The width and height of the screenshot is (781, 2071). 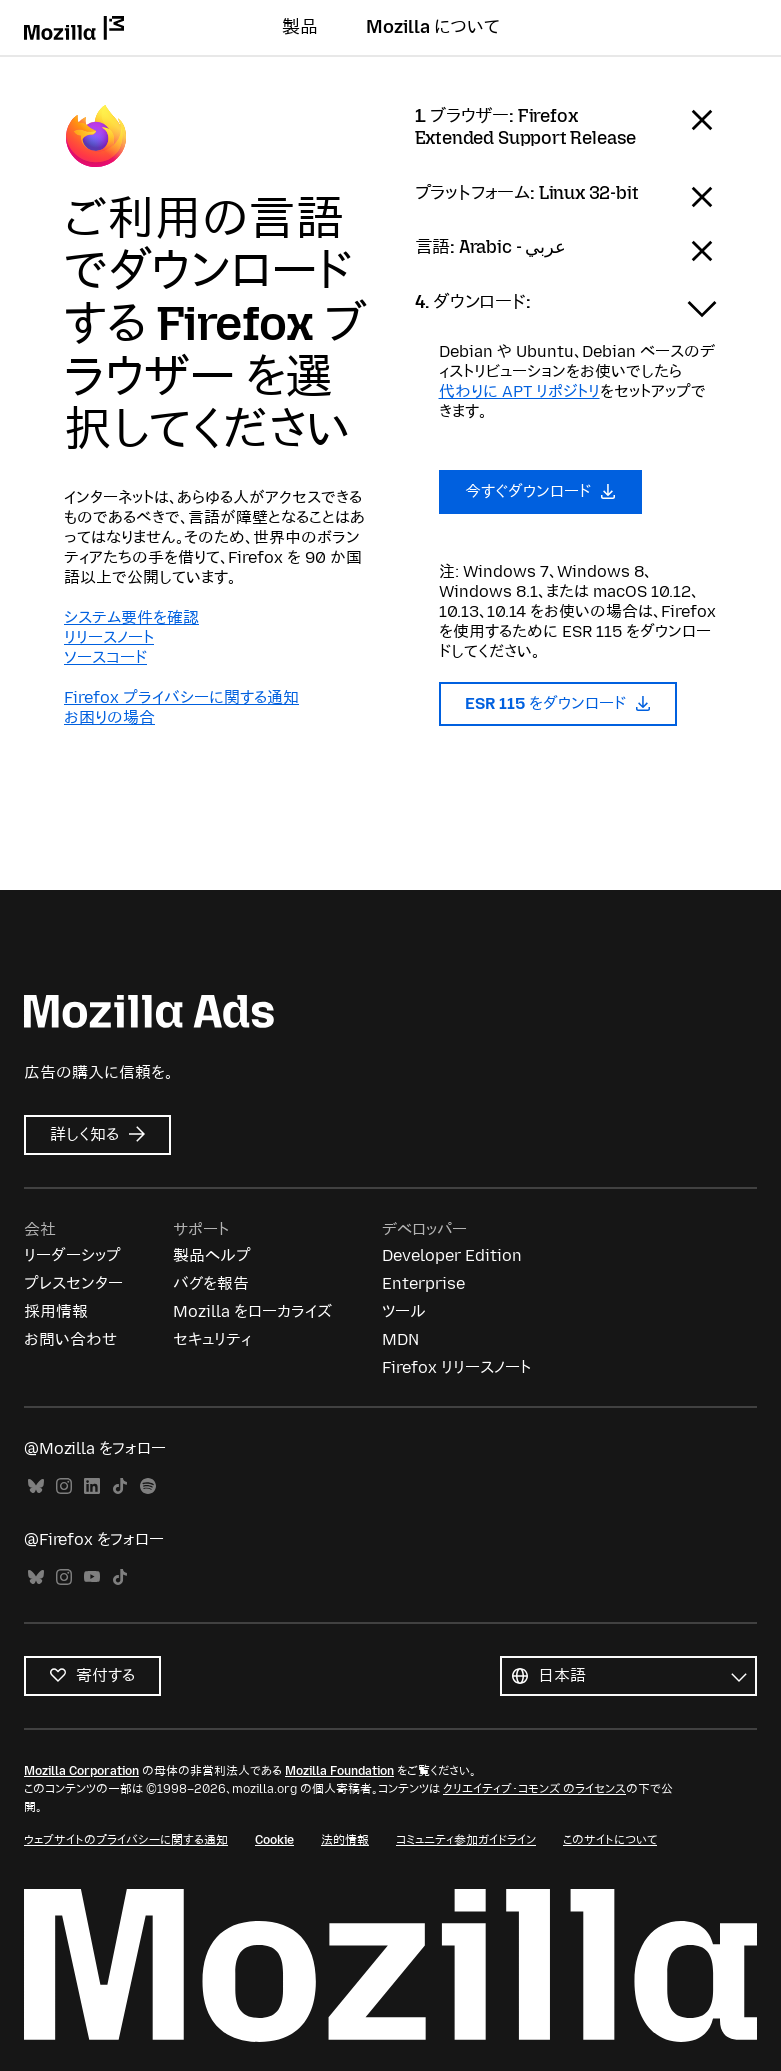 What do you see at coordinates (404, 1311) in the screenshot?
I see `ツール` at bounding box center [404, 1311].